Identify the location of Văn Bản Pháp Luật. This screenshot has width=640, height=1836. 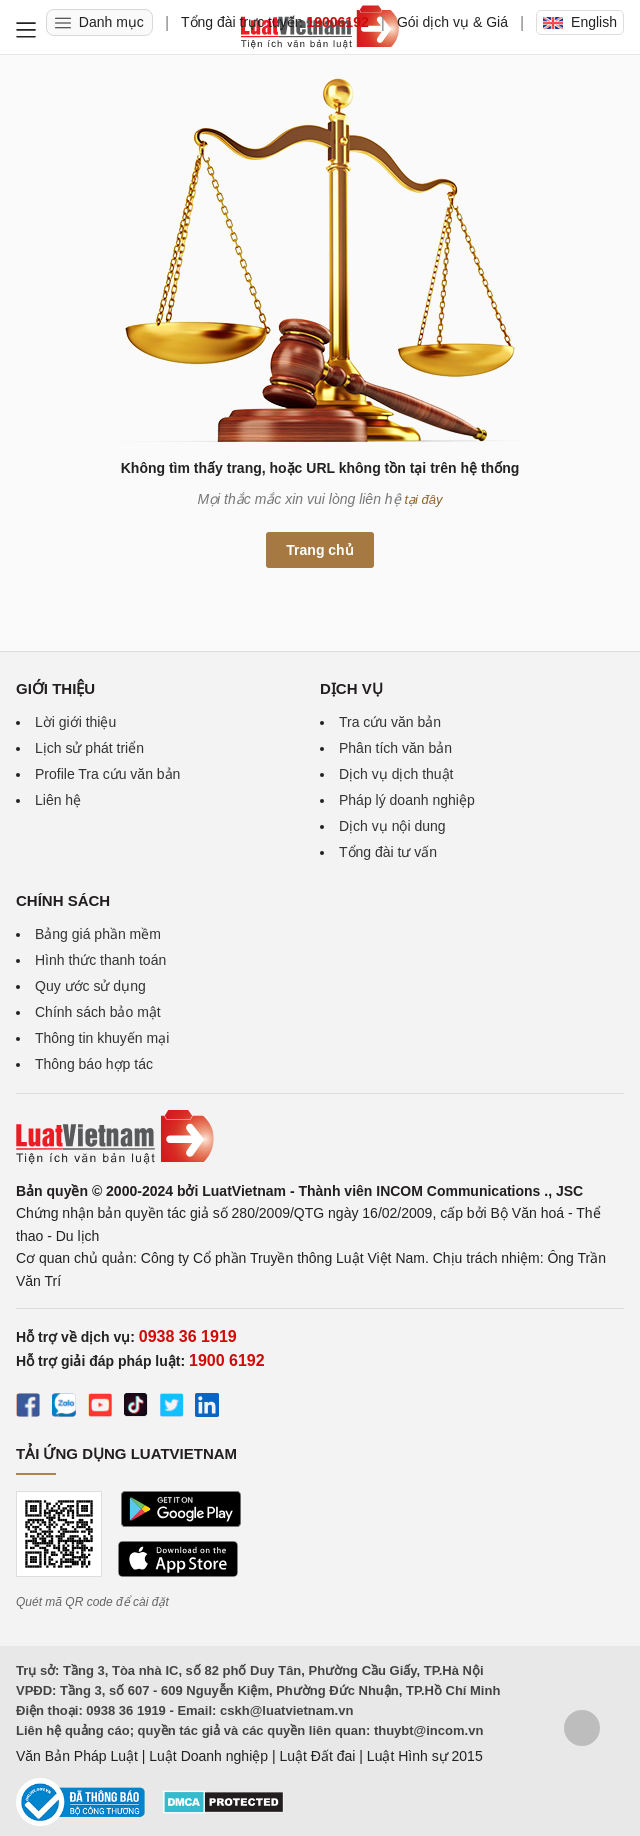
(77, 1756).